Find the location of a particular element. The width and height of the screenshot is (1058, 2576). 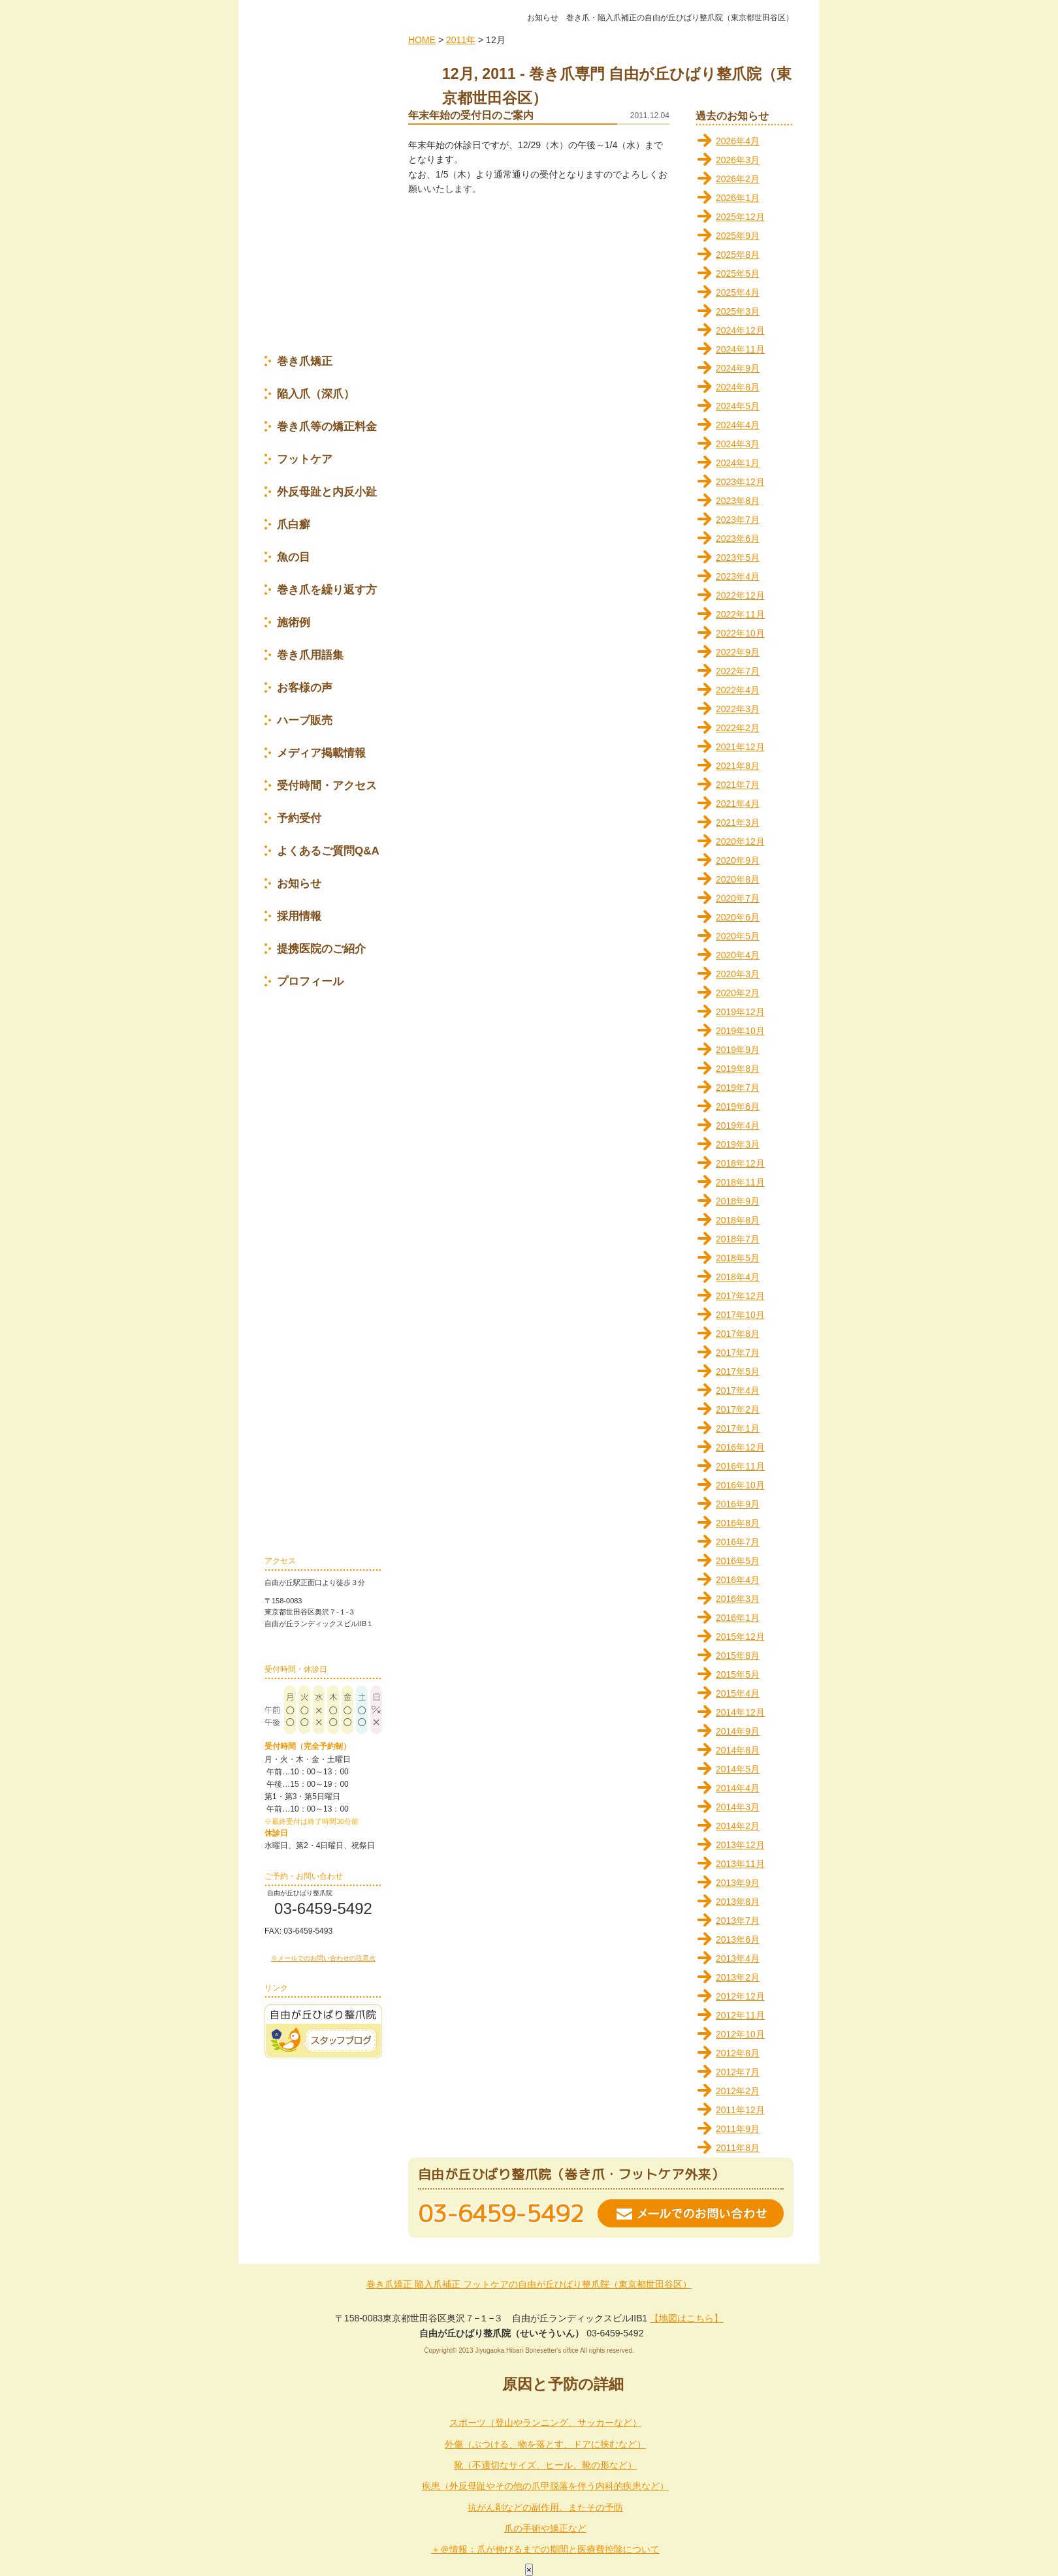

2013年8月 is located at coordinates (738, 1901).